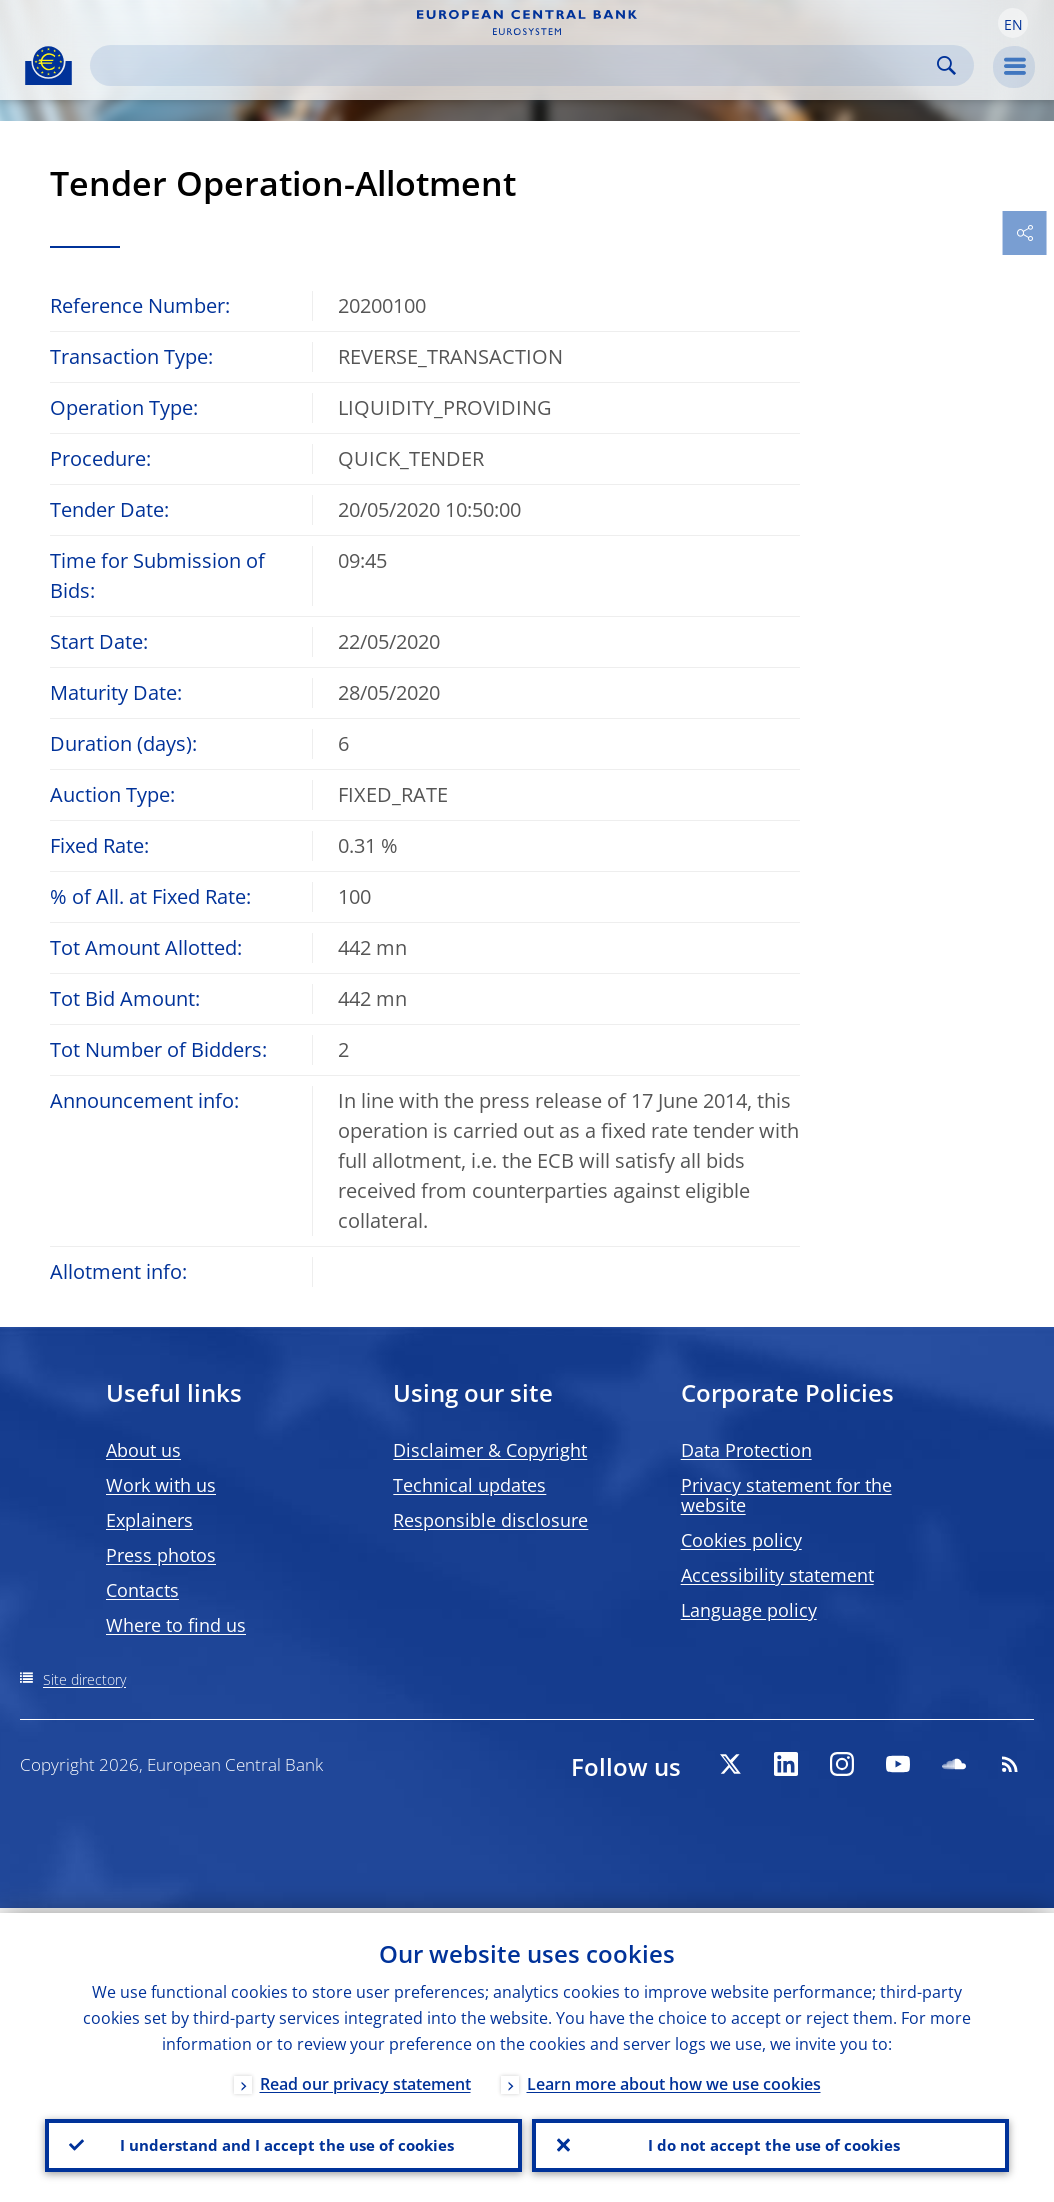 This screenshot has width=1054, height=2202. Describe the element at coordinates (741, 1540) in the screenshot. I see `Cookies policy` at that location.